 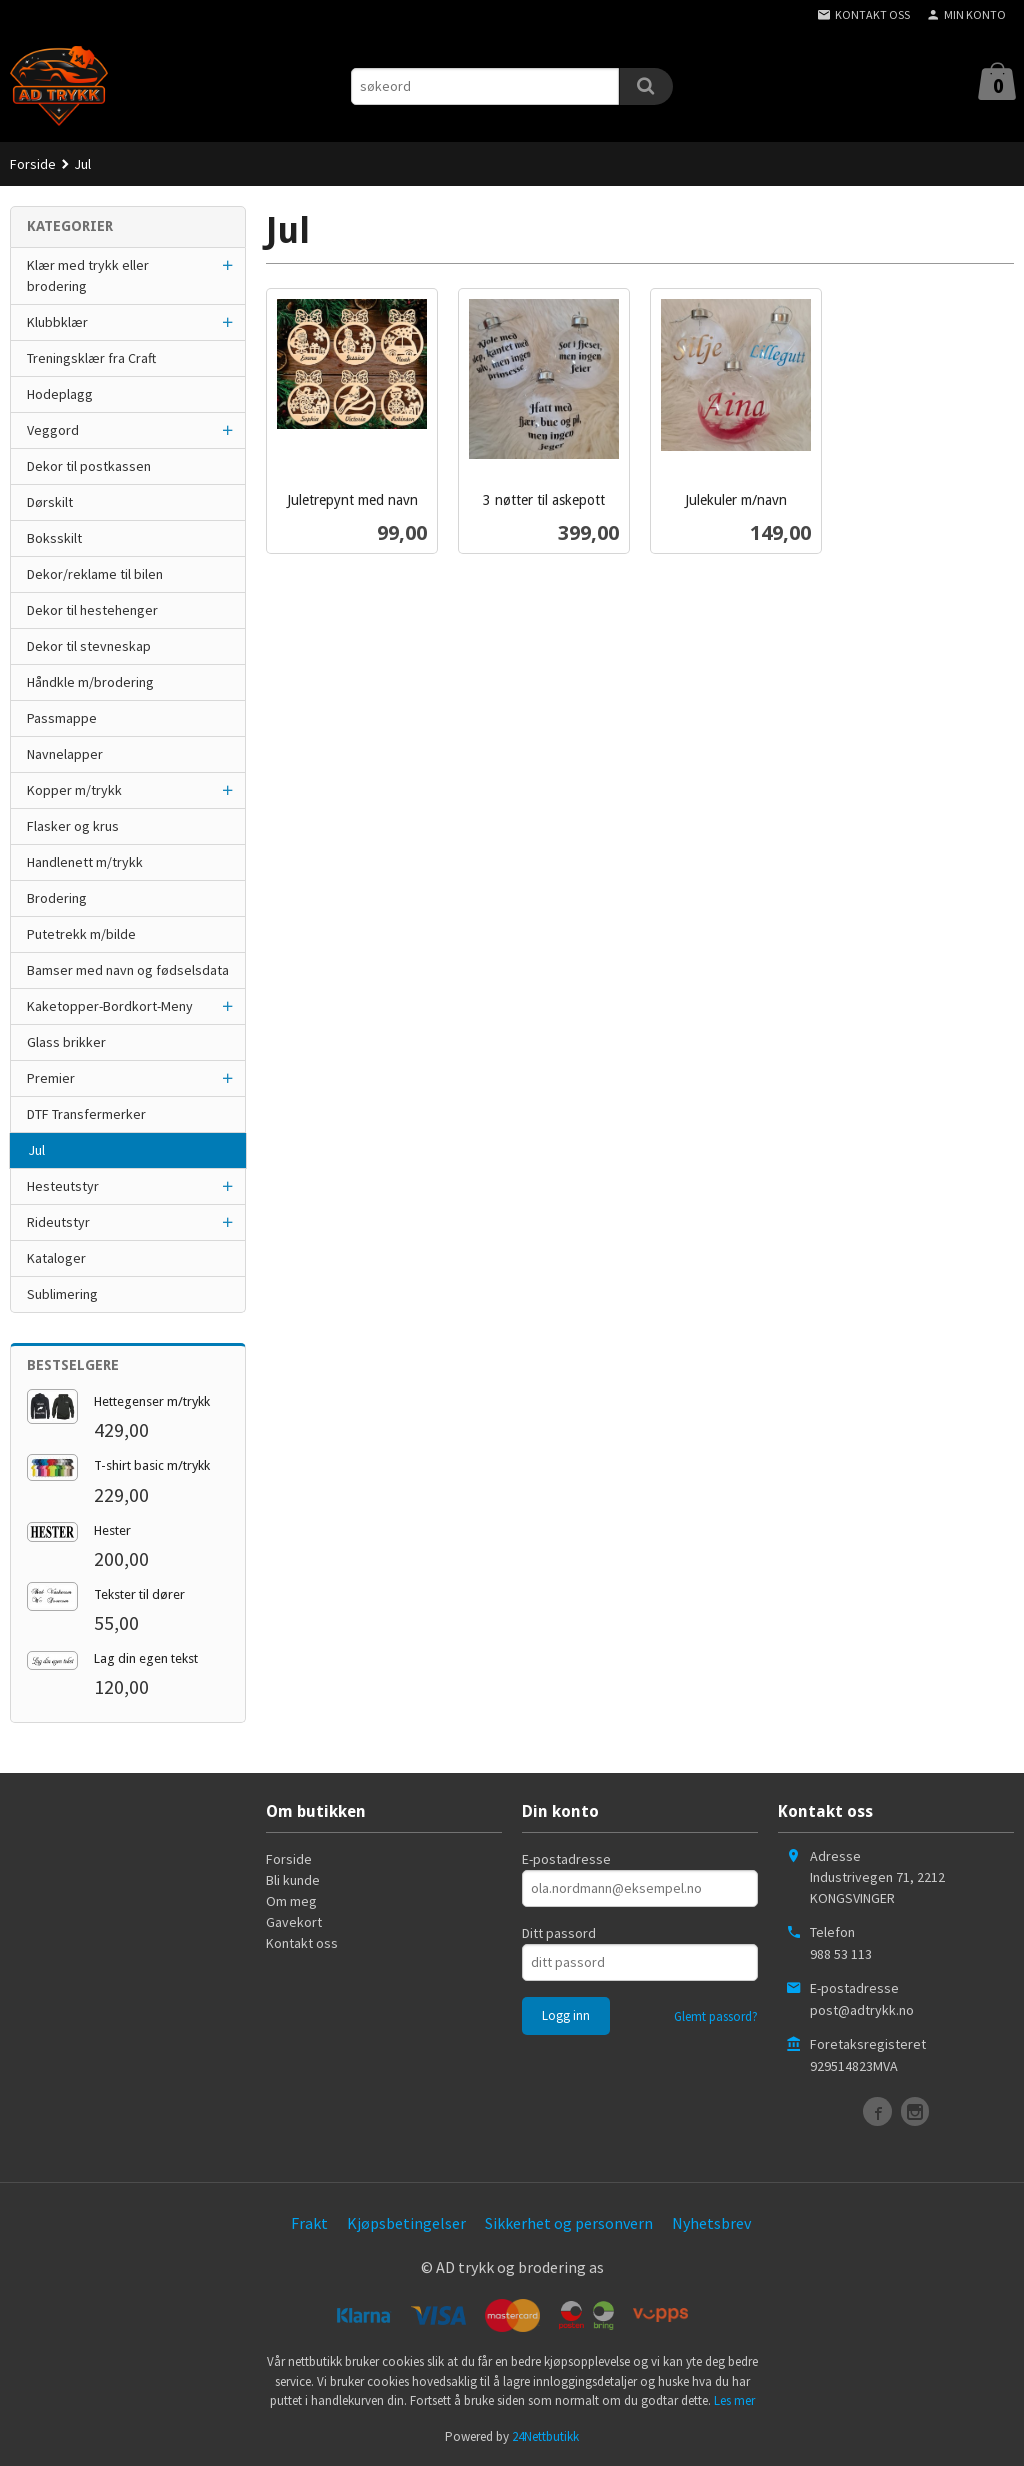 I want to click on Dekor til stevneskap, so click(x=89, y=646).